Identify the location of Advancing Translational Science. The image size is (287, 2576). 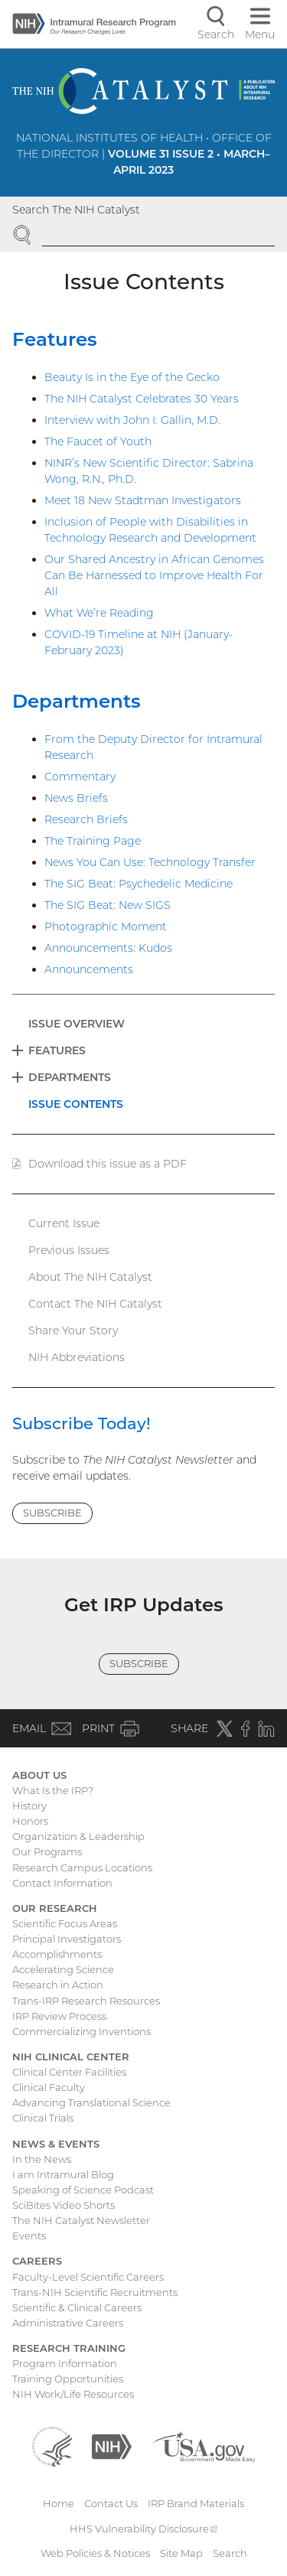
(91, 2102).